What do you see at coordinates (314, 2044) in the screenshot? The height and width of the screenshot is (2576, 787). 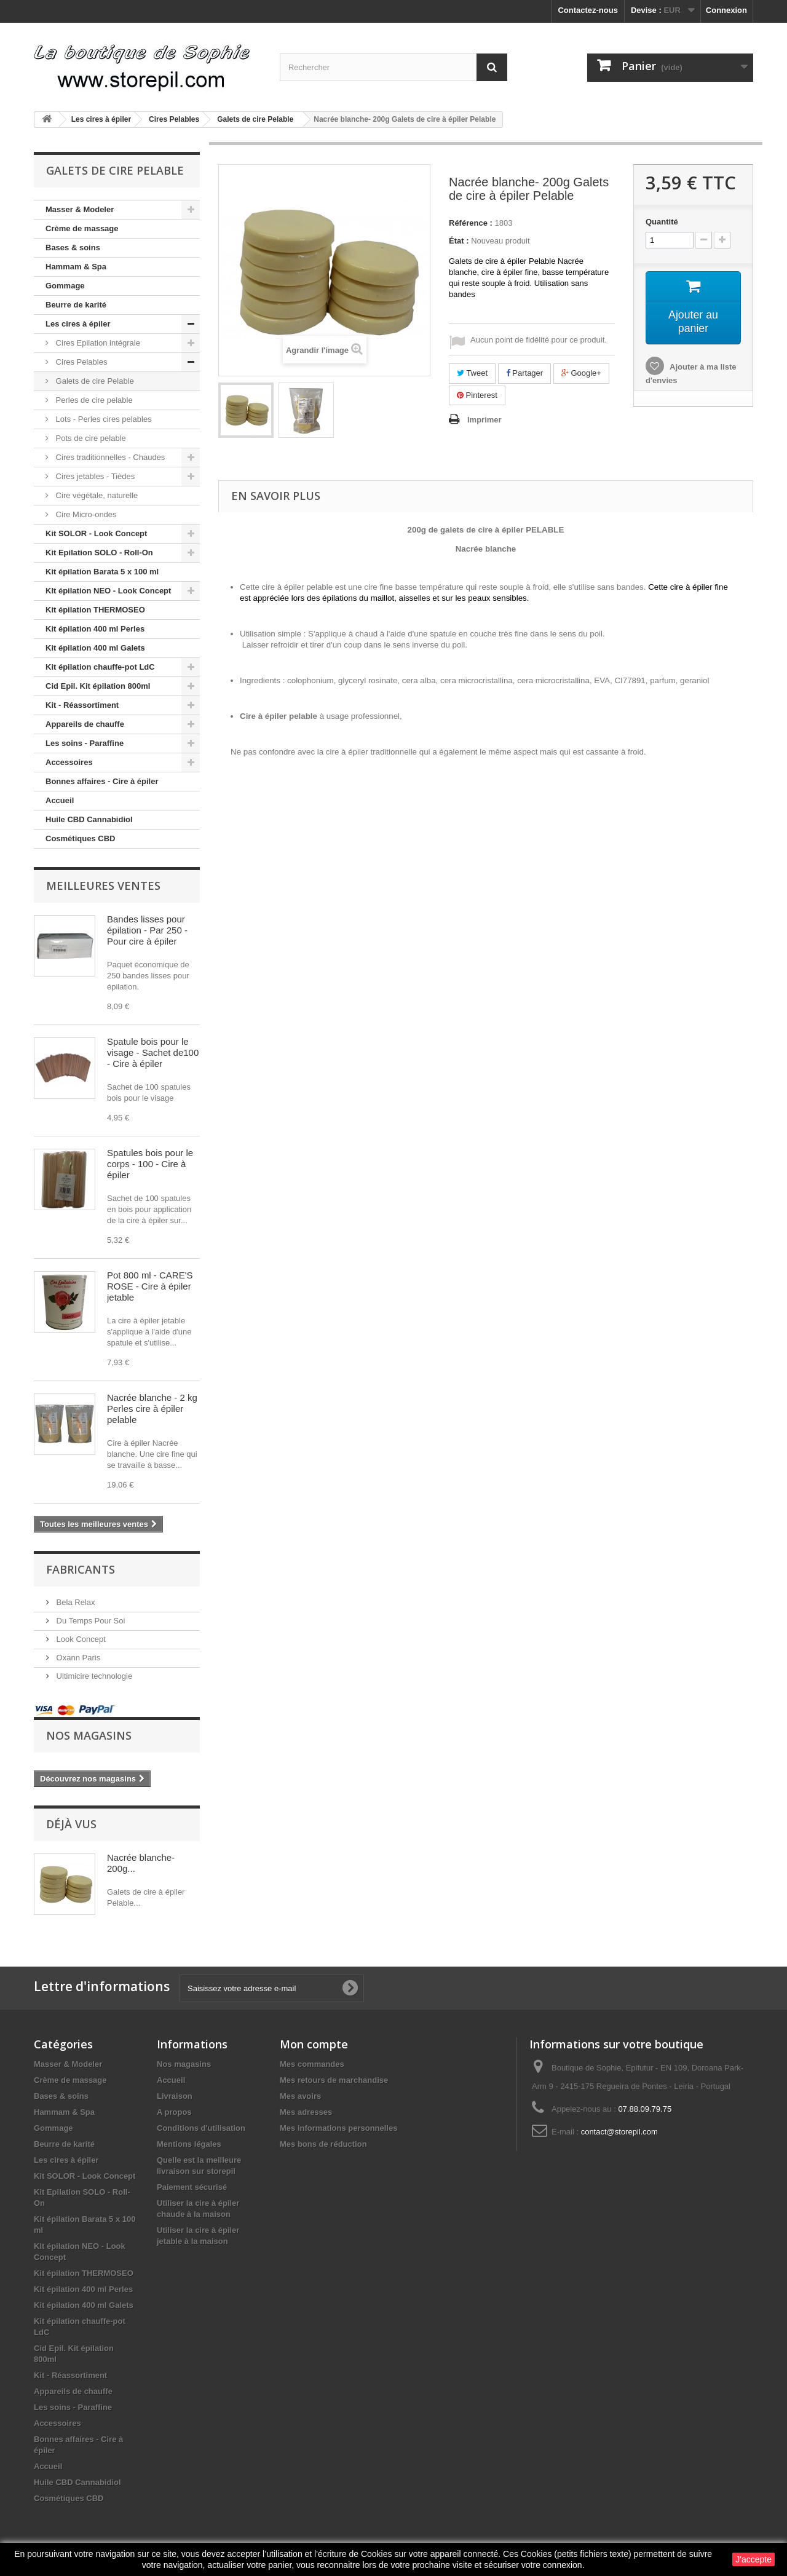 I see `Mon compte` at bounding box center [314, 2044].